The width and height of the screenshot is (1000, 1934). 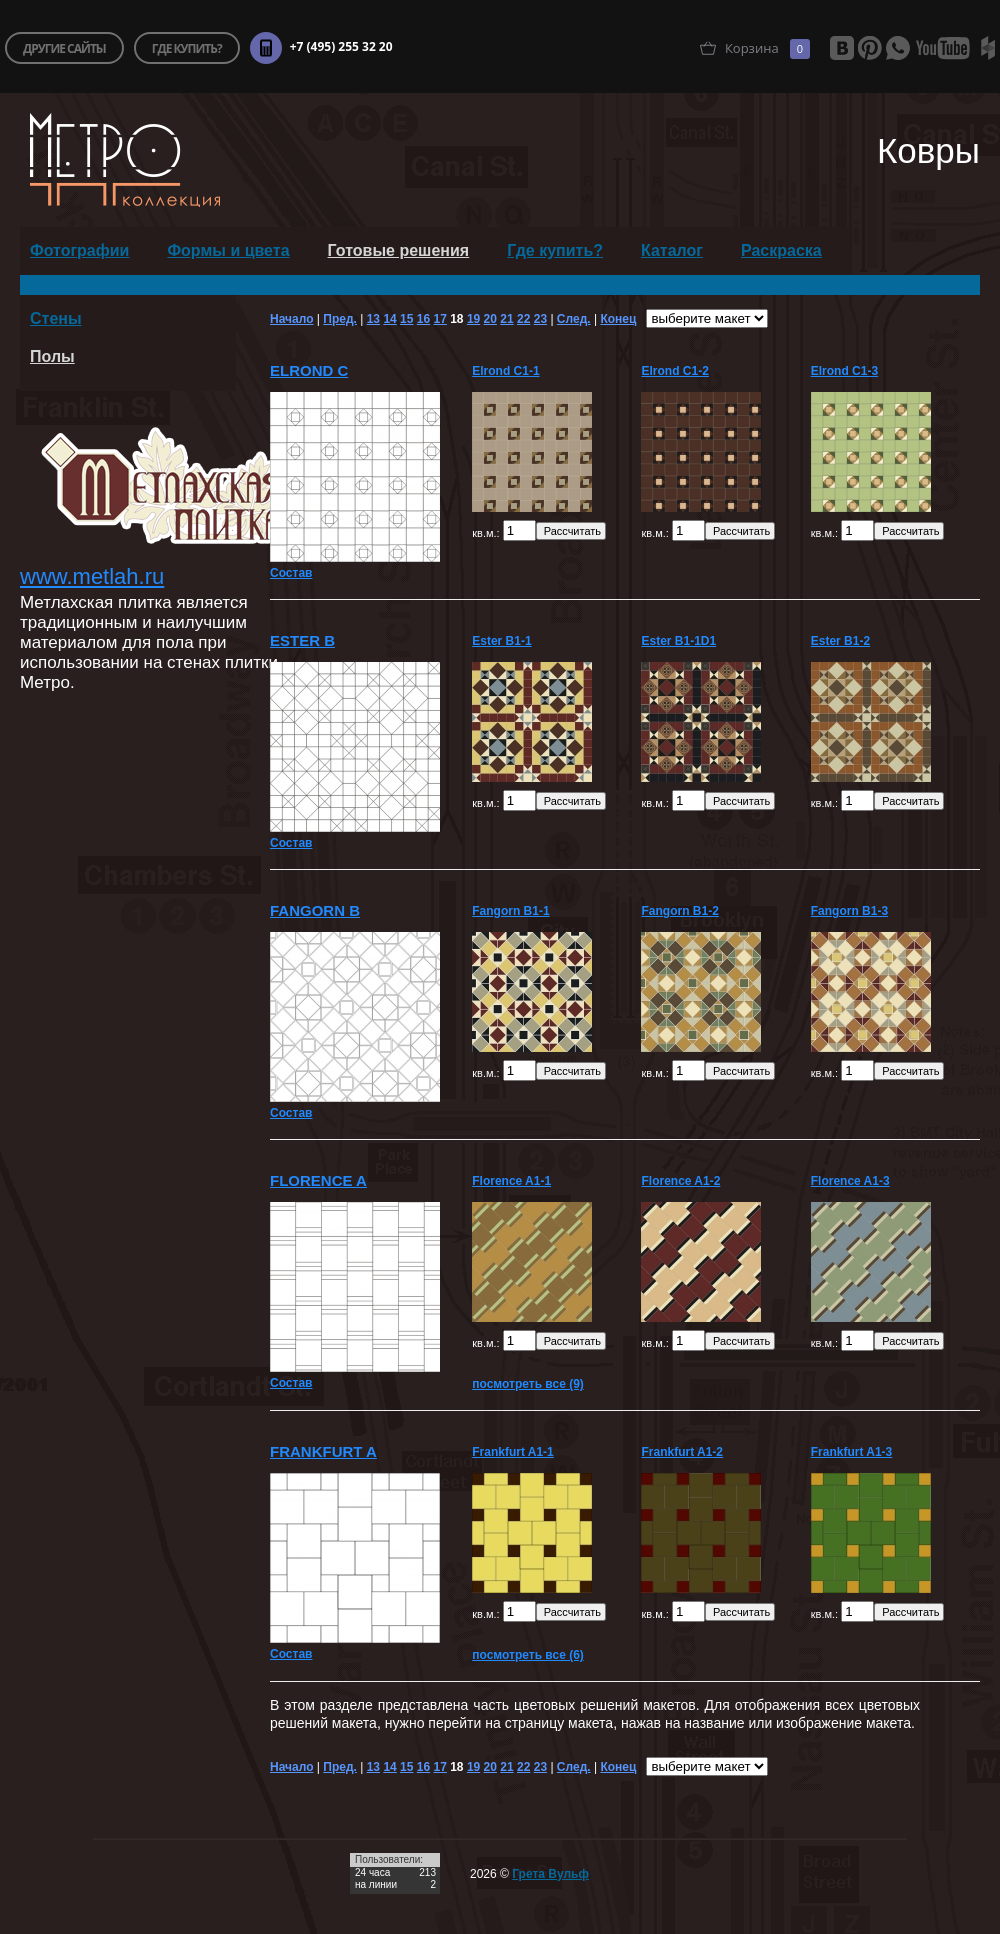 I want to click on Frankfurt A1-3, so click(x=852, y=1452).